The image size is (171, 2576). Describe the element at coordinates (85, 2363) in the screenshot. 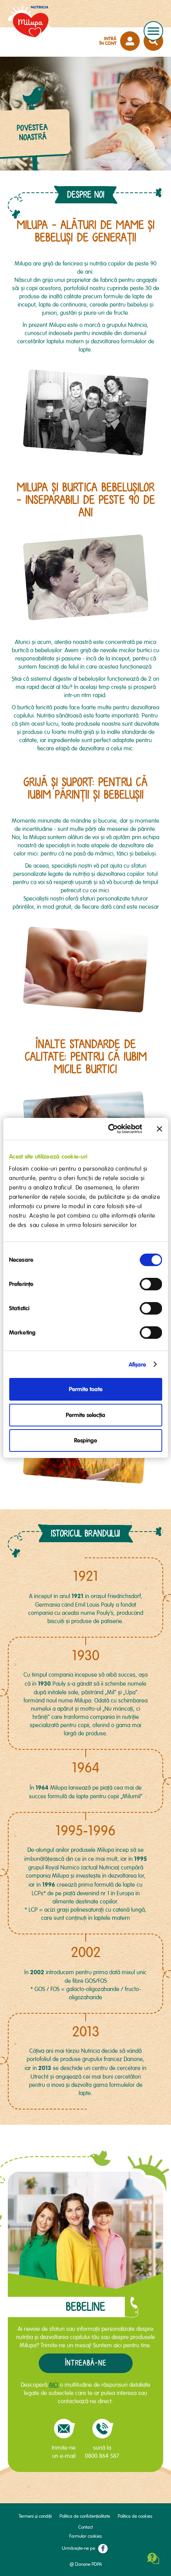

I see `Întreabă-ne` at that location.